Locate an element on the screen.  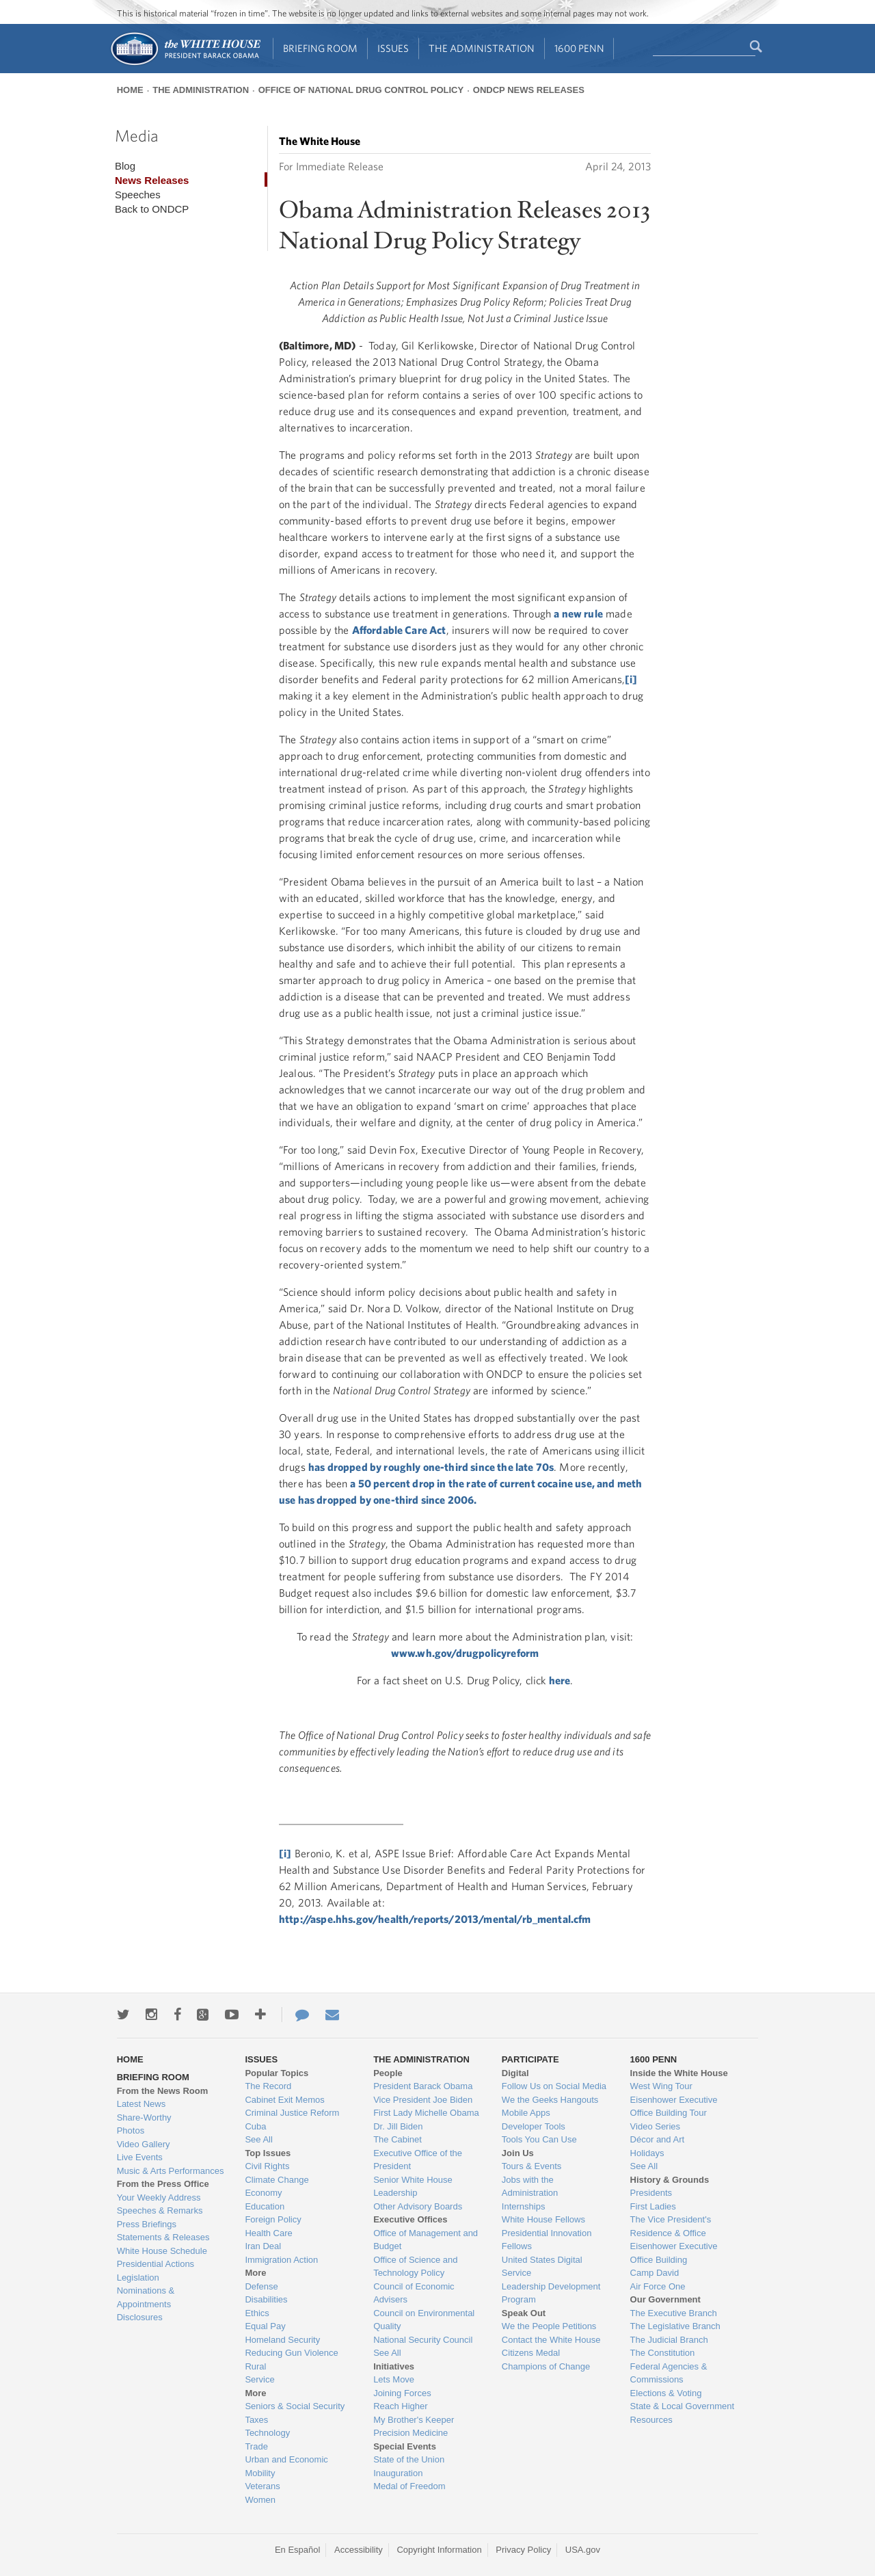
Lets Move is located at coordinates (393, 2379).